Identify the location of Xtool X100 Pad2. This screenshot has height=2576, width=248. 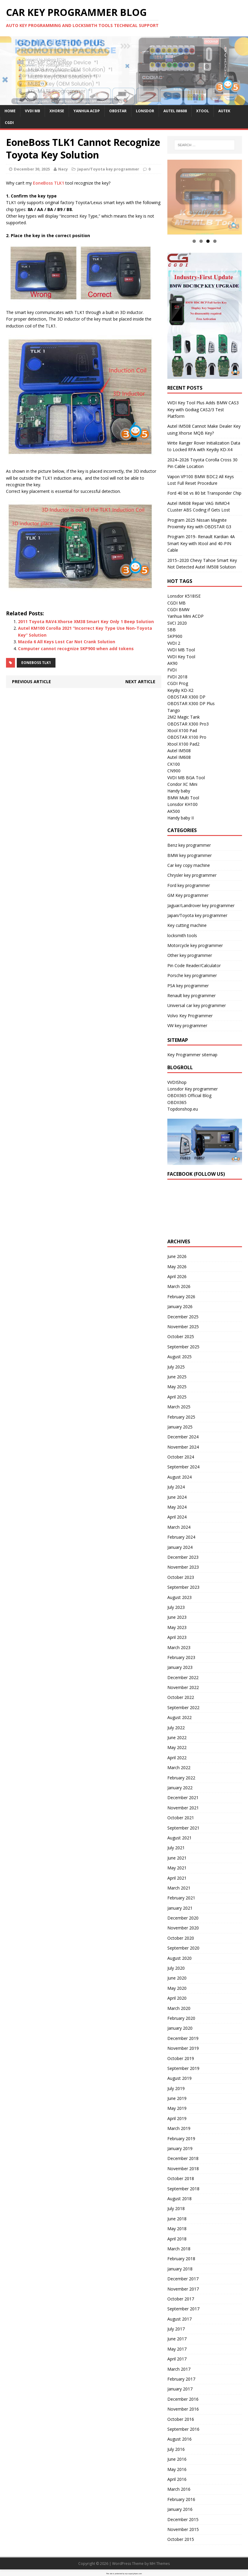
(183, 744).